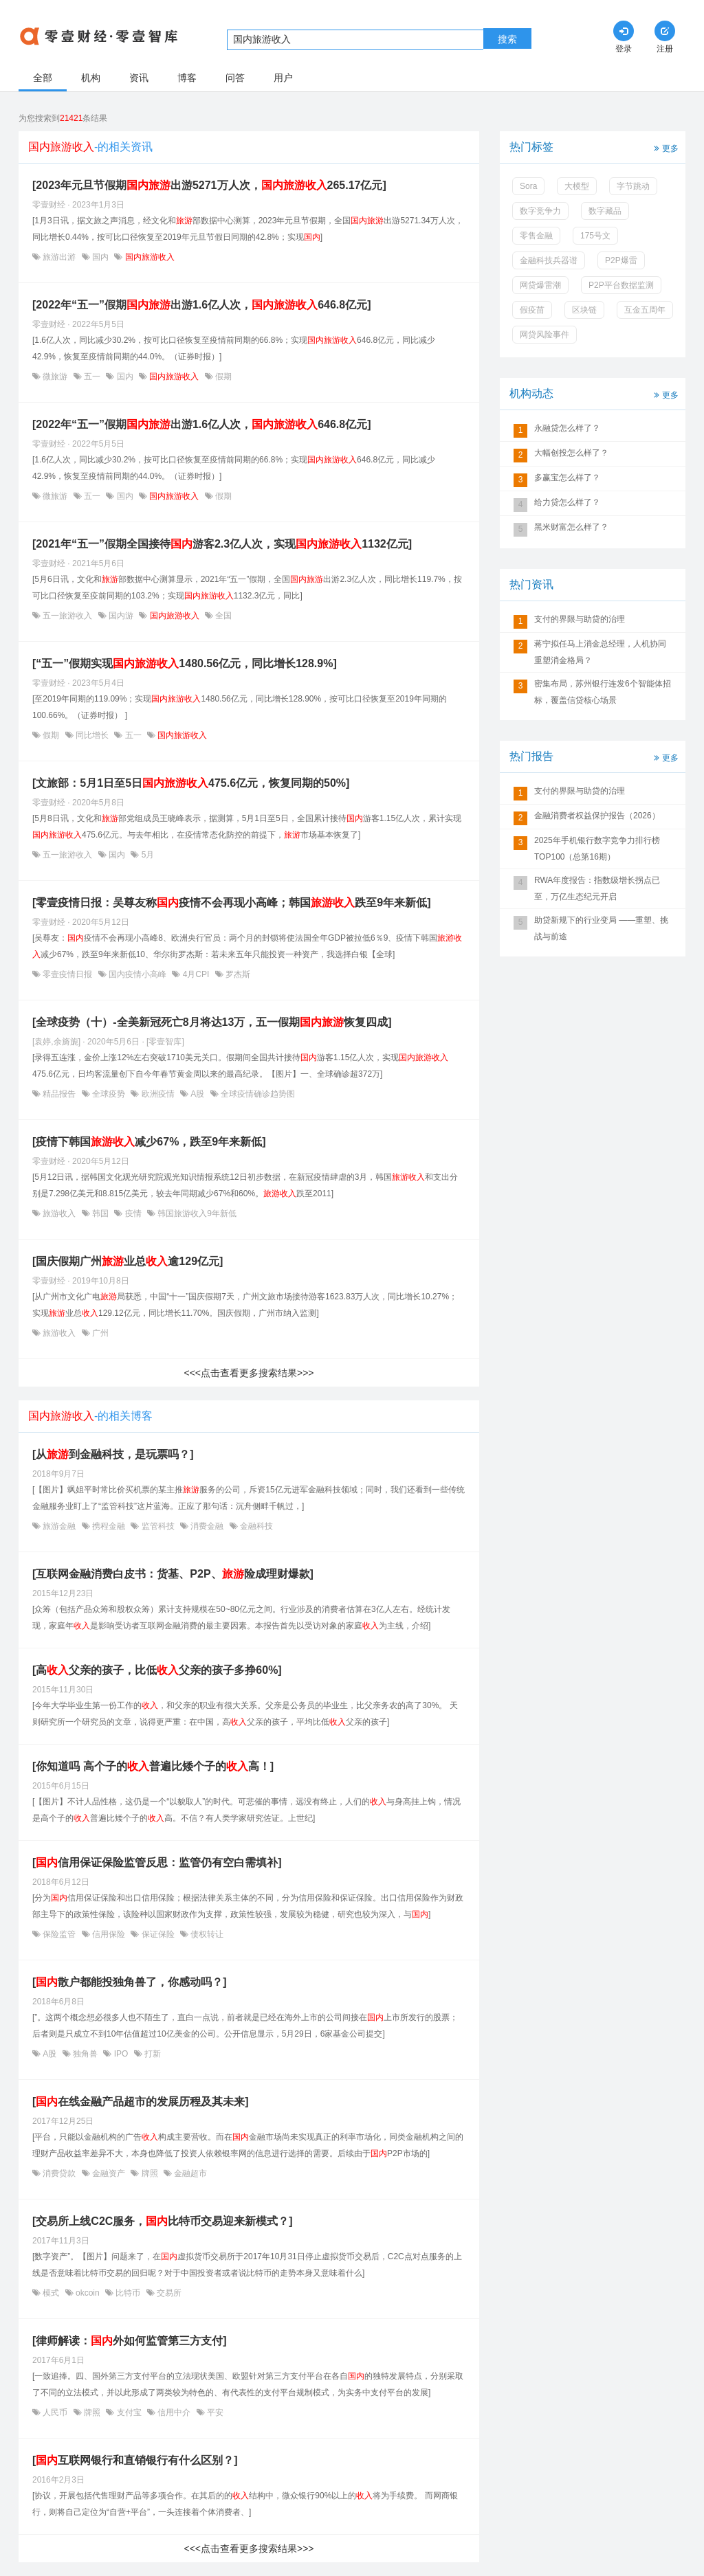  I want to click on [你知道吗 高个子的普遍比矮个子的高！], so click(153, 1766).